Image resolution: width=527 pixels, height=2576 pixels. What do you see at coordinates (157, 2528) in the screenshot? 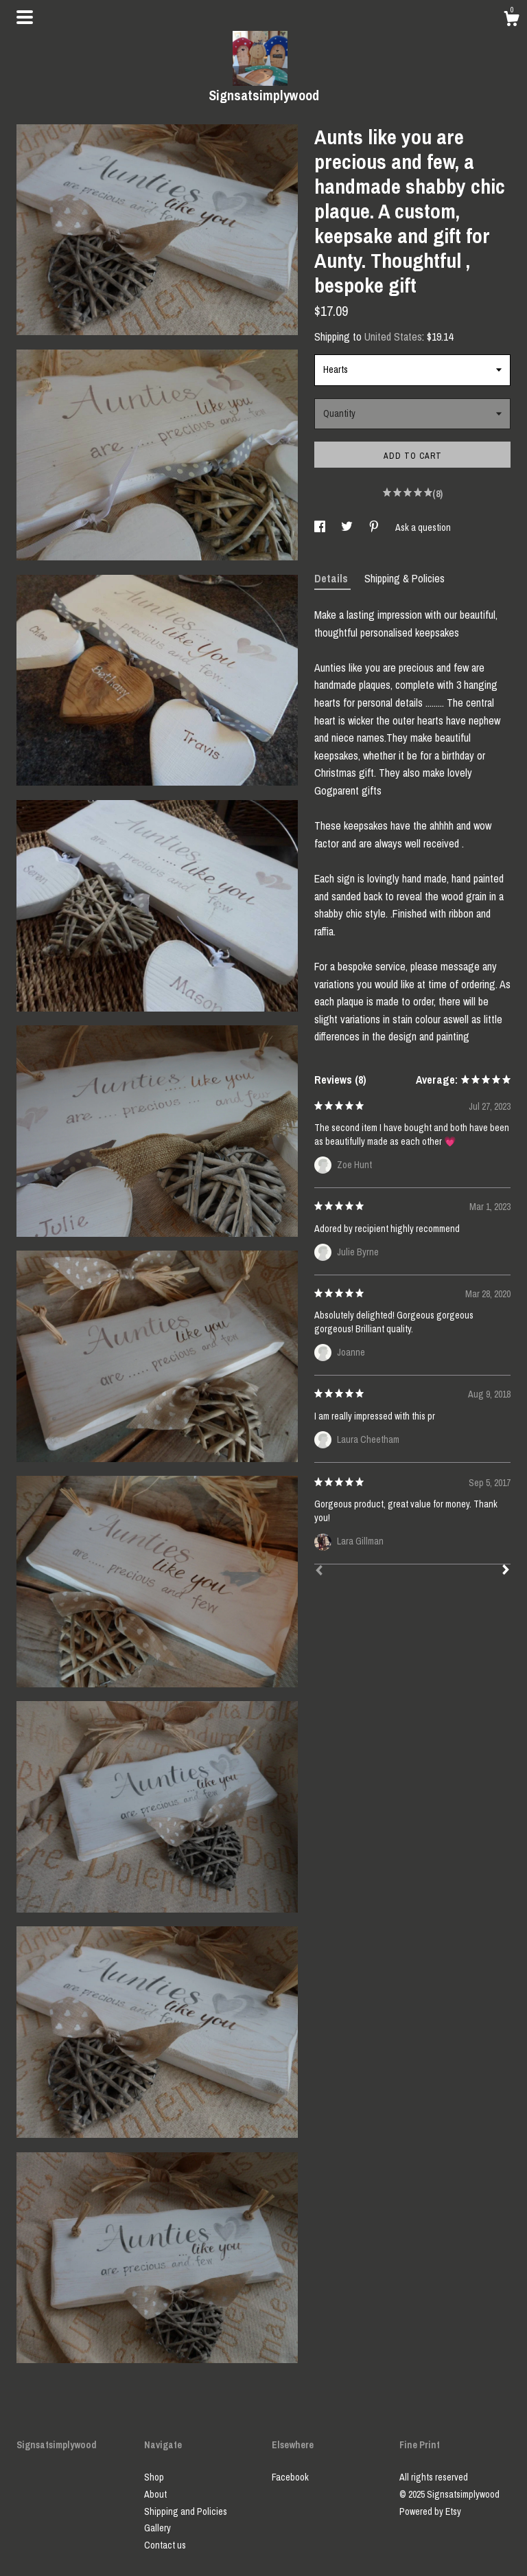
I see `Gallery` at bounding box center [157, 2528].